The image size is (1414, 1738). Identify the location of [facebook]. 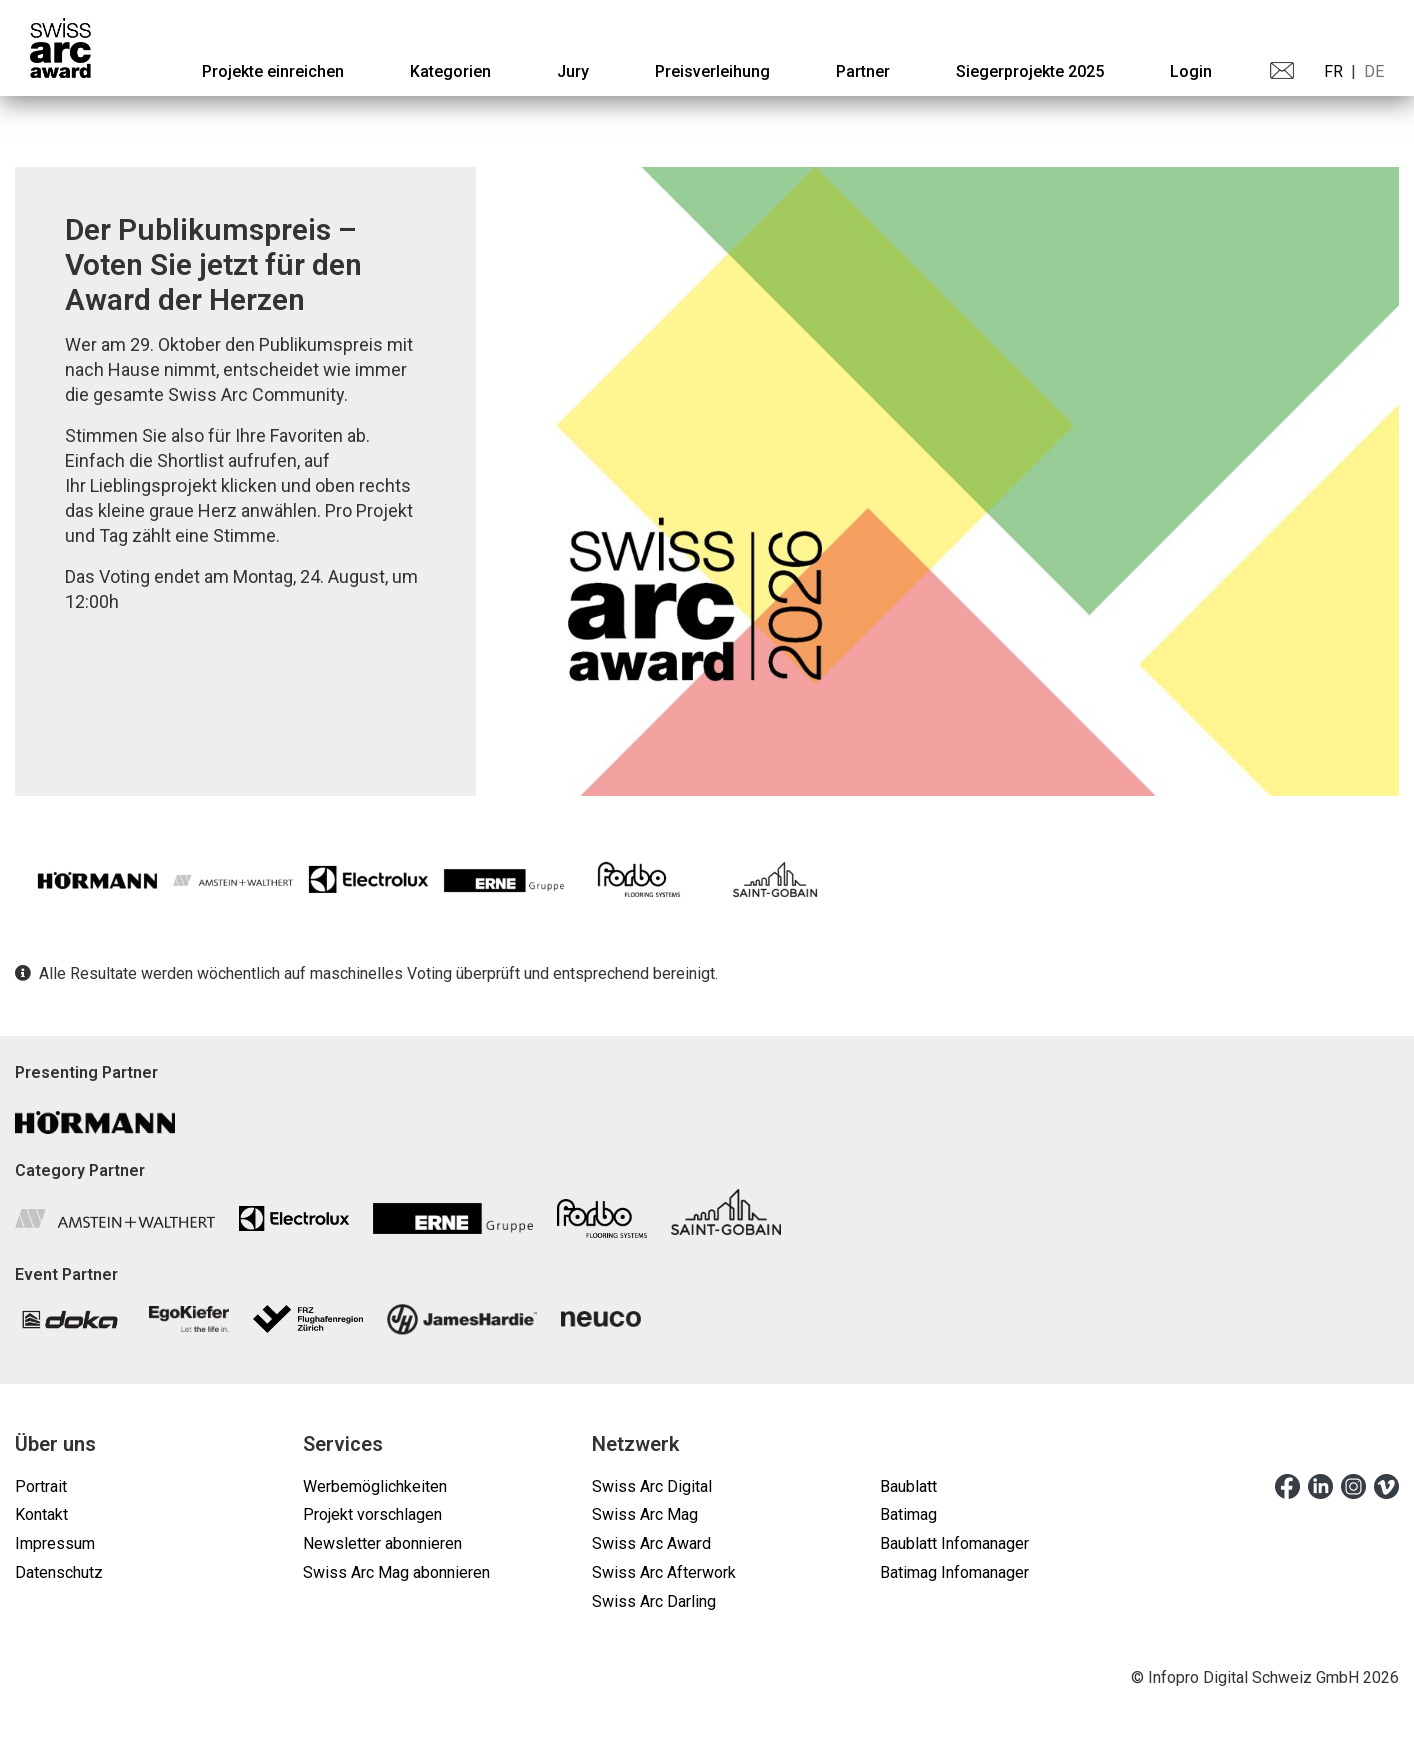
(1287, 1486).